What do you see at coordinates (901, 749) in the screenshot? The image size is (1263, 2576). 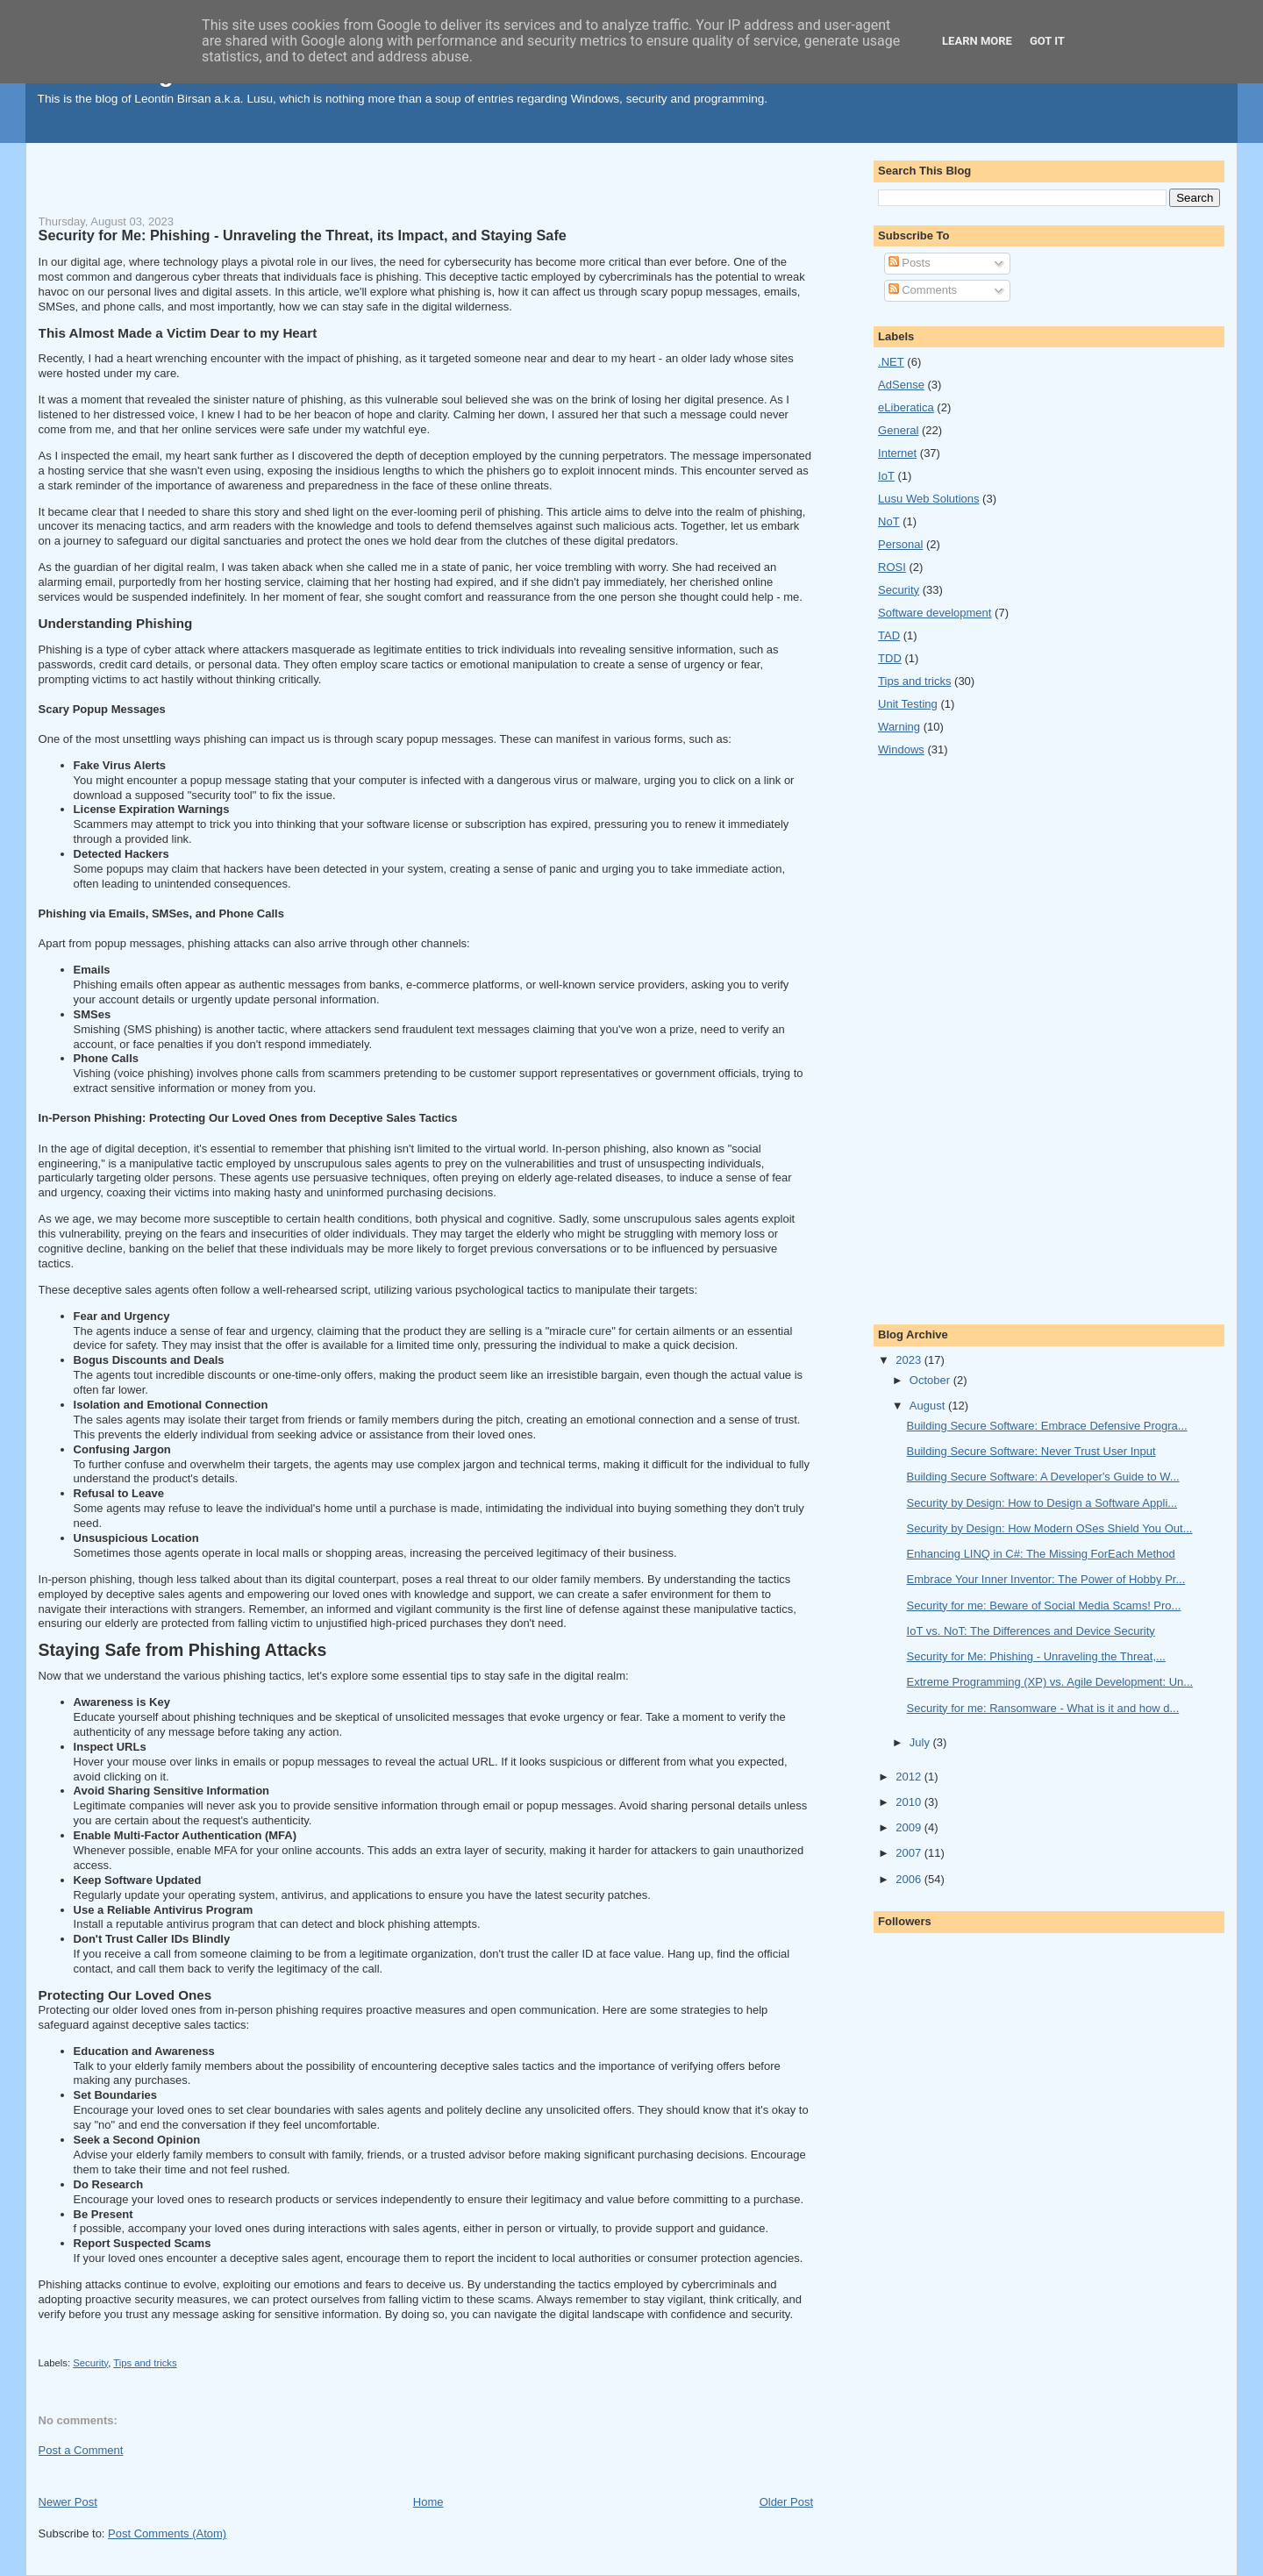 I see `Windows` at bounding box center [901, 749].